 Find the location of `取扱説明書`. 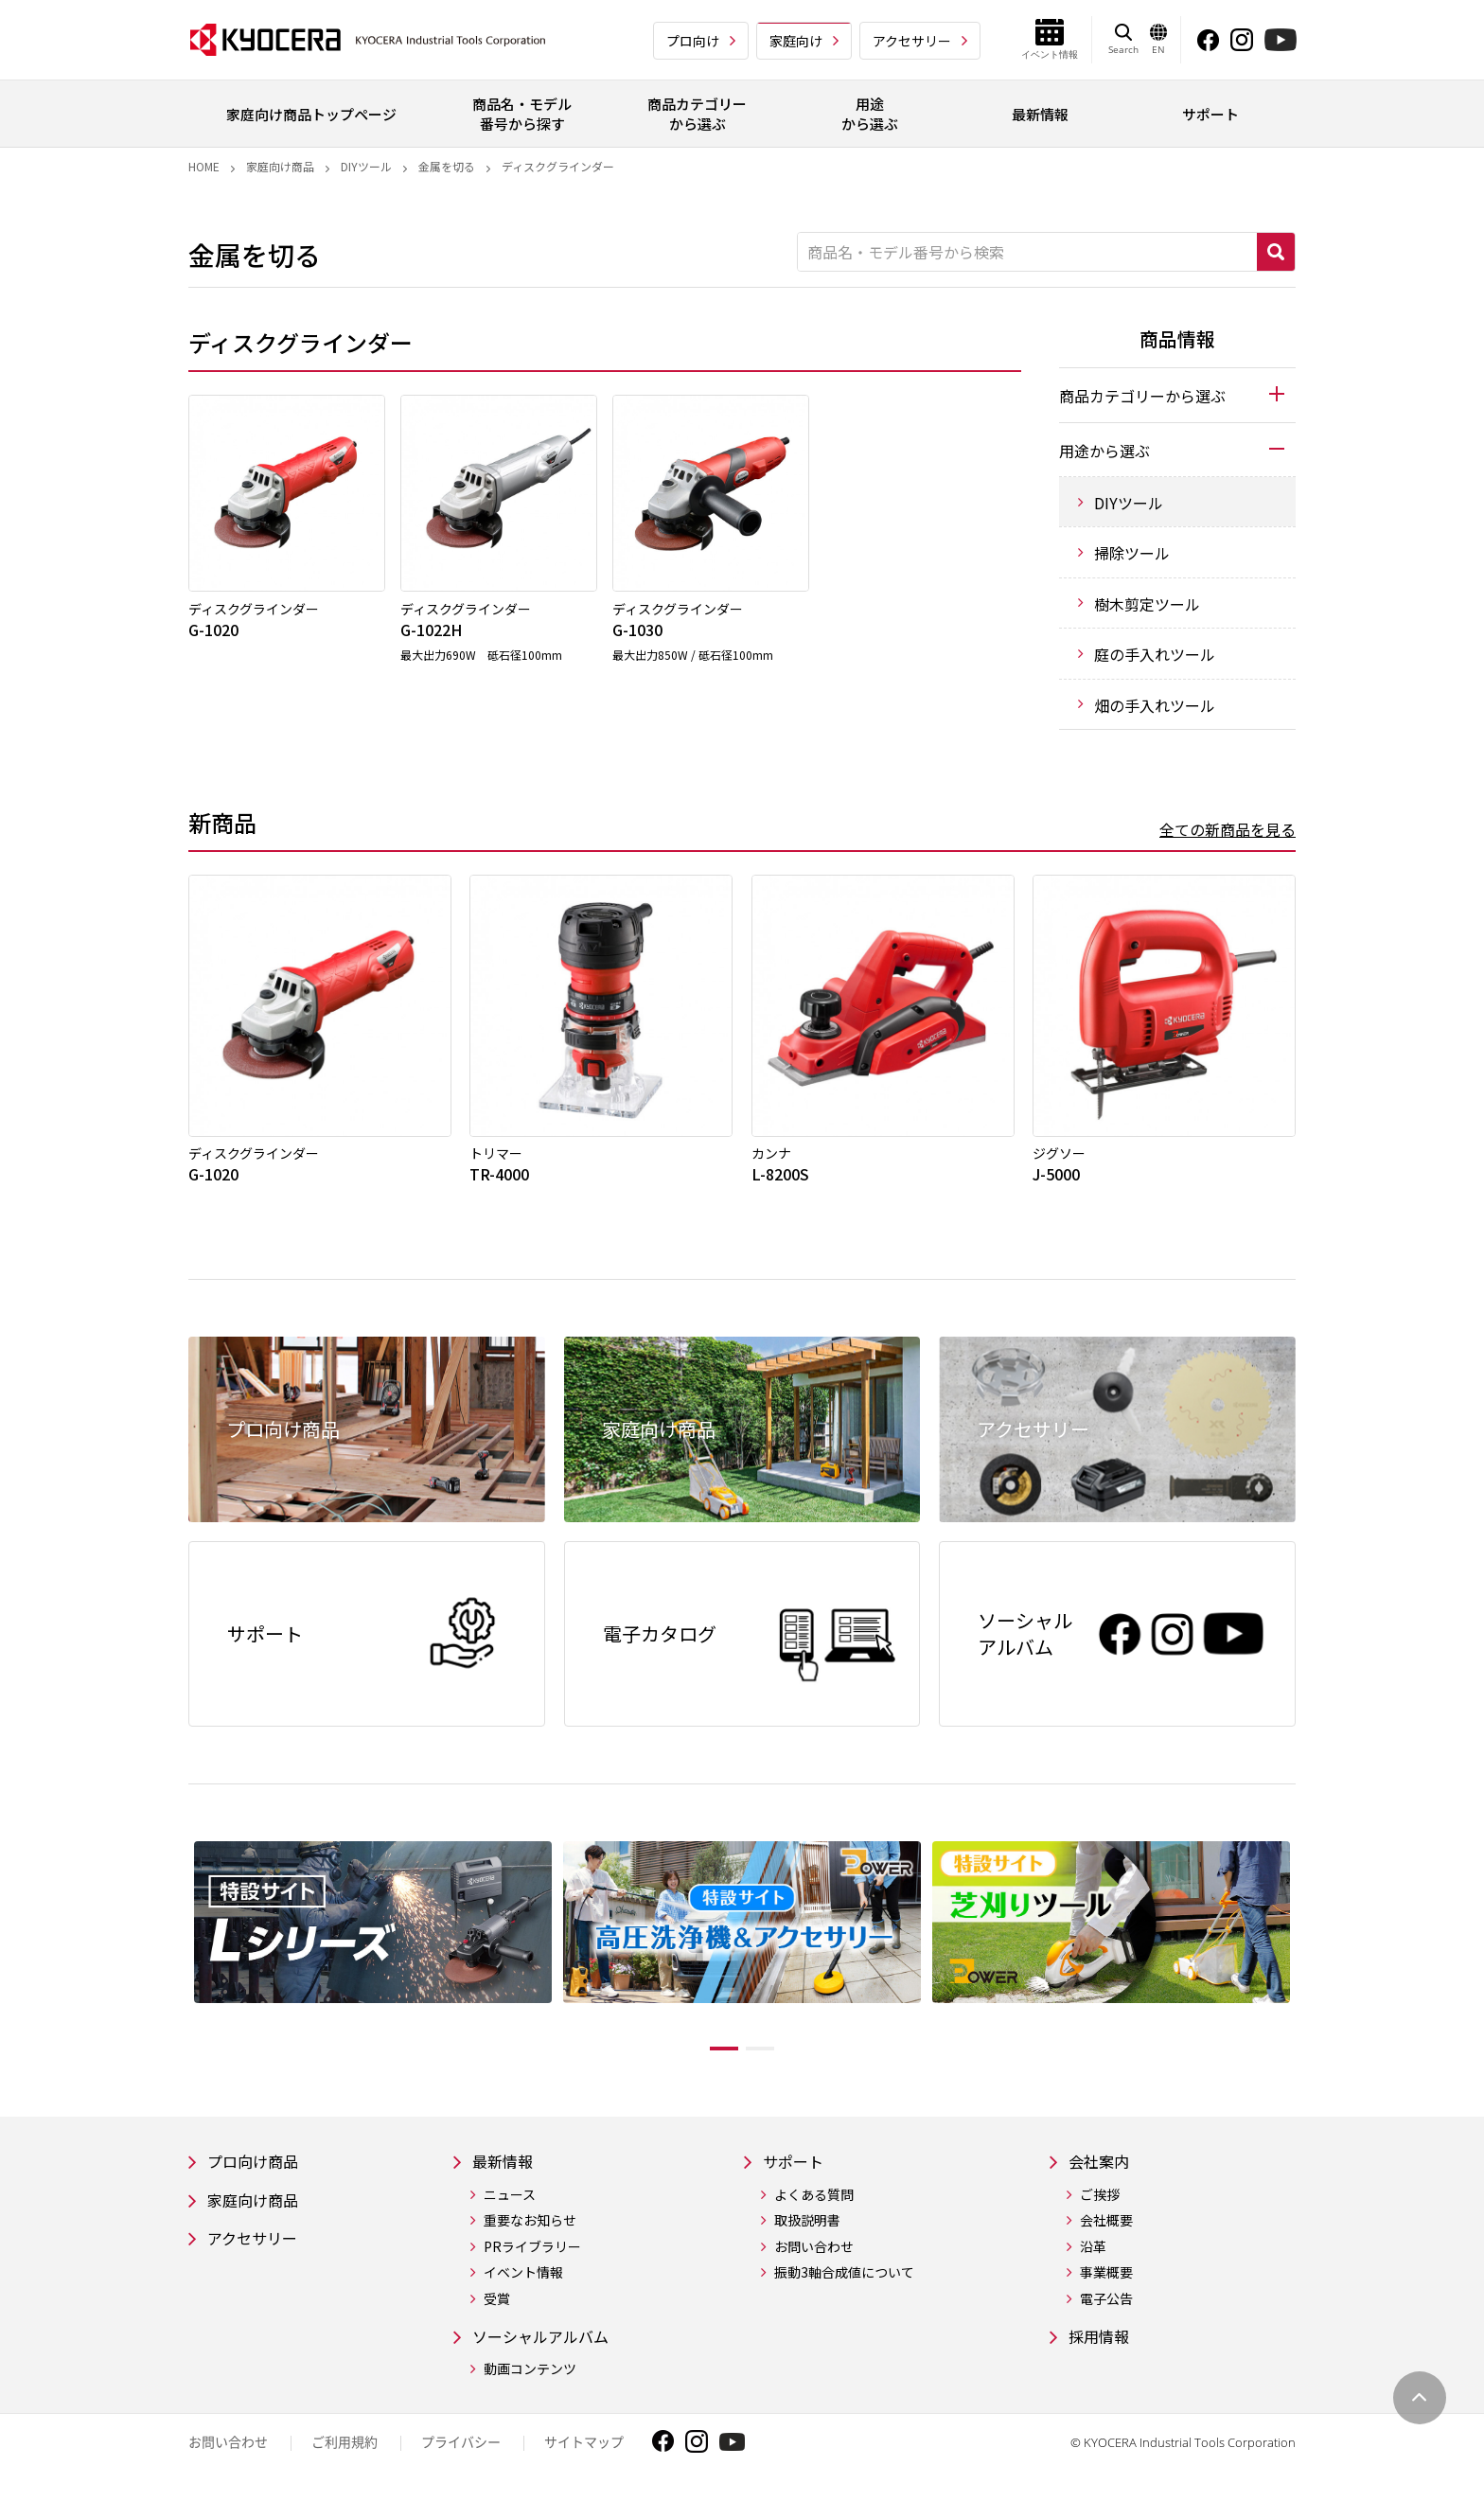

取扱説明書 is located at coordinates (816, 2235).